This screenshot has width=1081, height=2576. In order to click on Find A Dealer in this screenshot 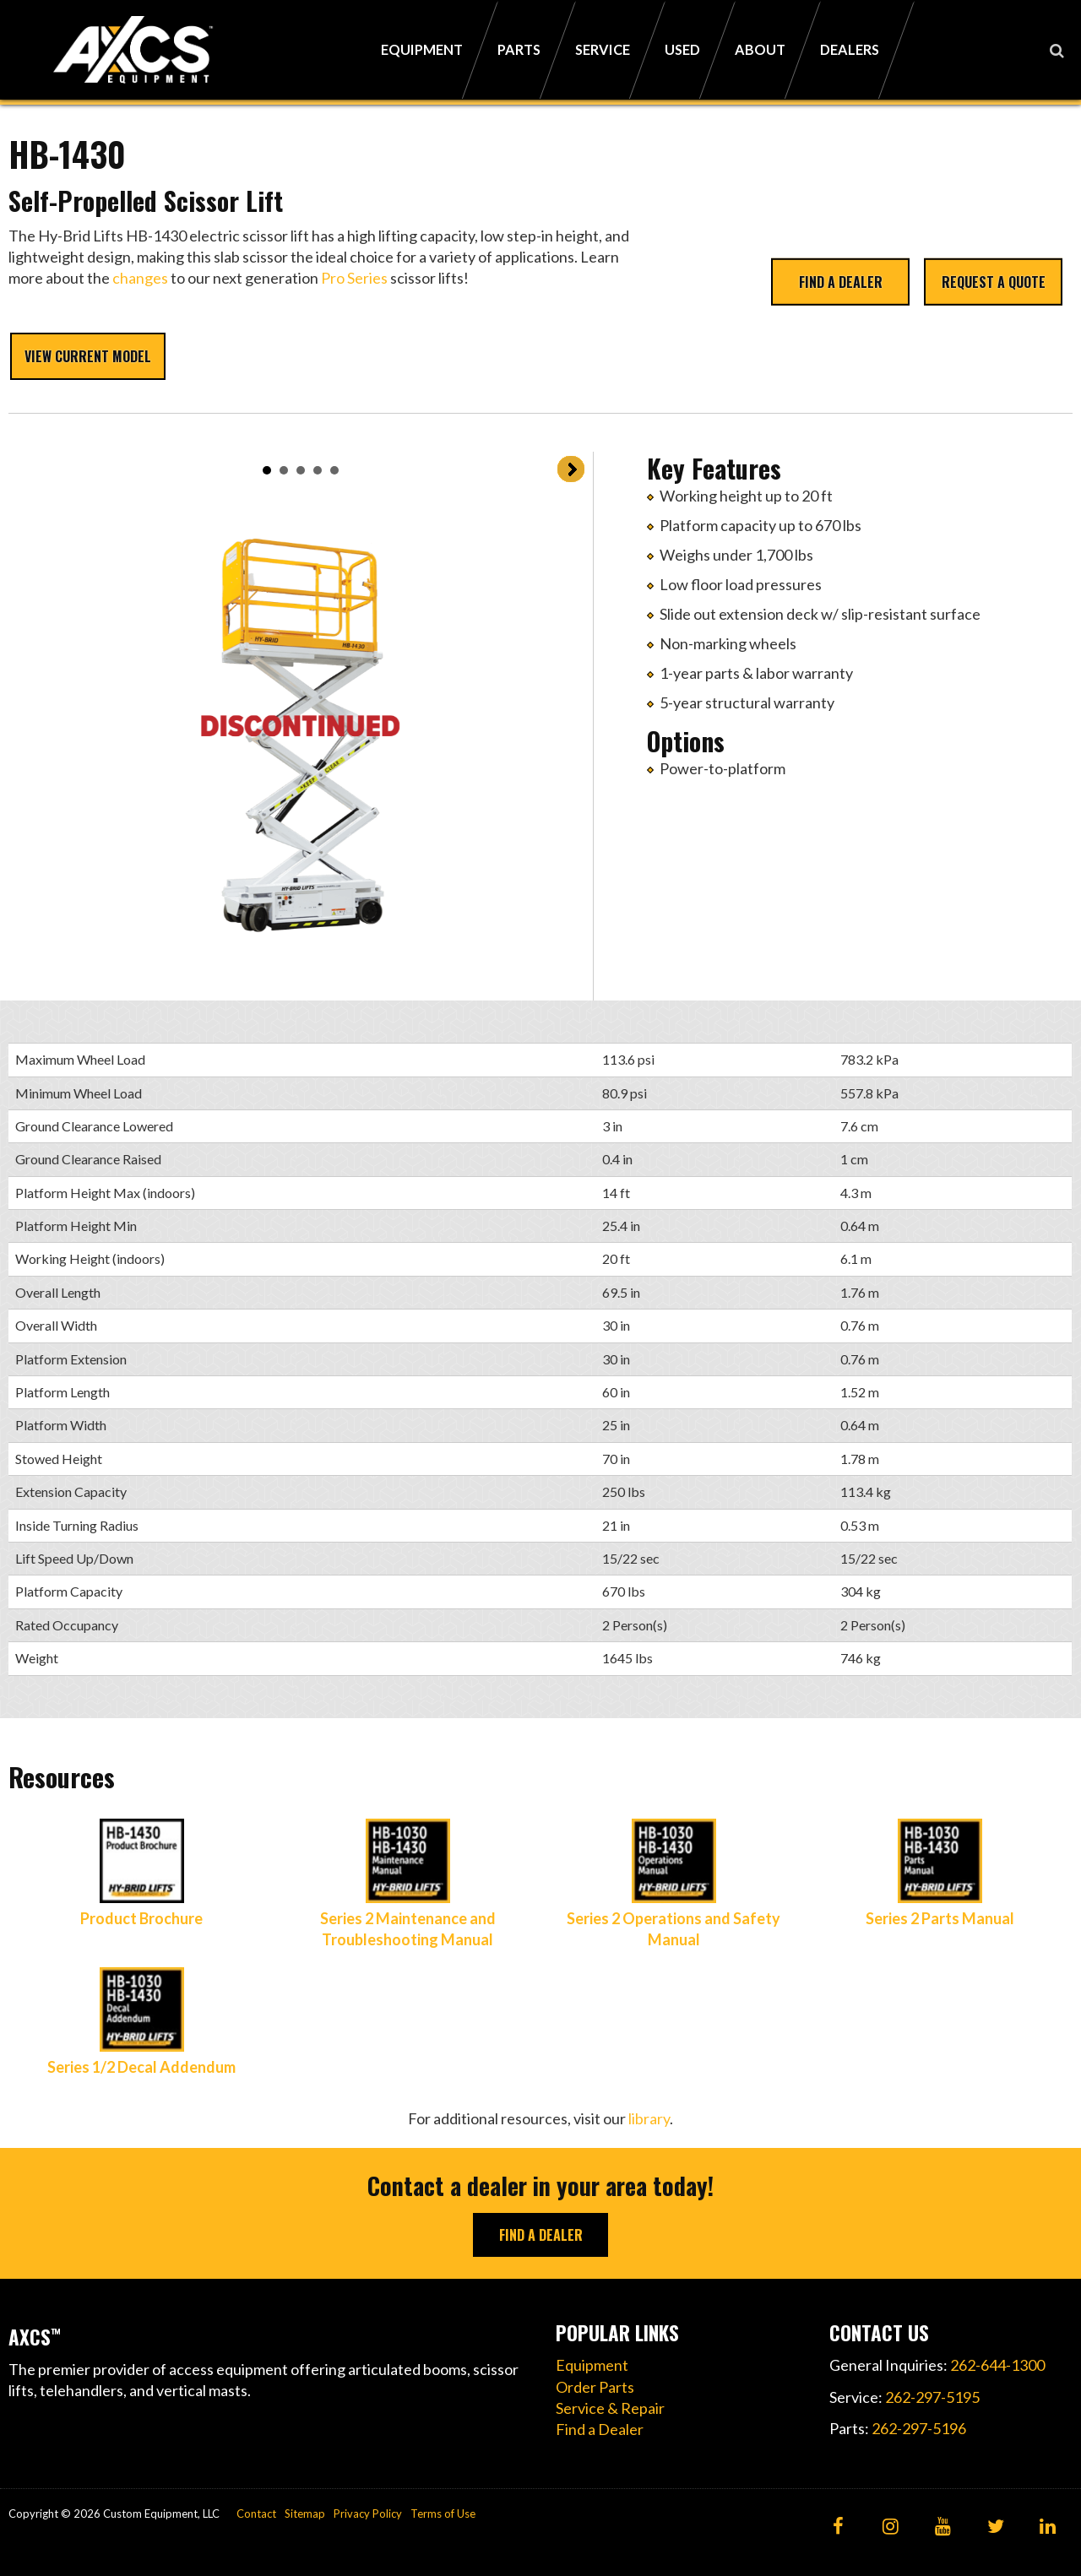, I will do `click(541, 2235)`.